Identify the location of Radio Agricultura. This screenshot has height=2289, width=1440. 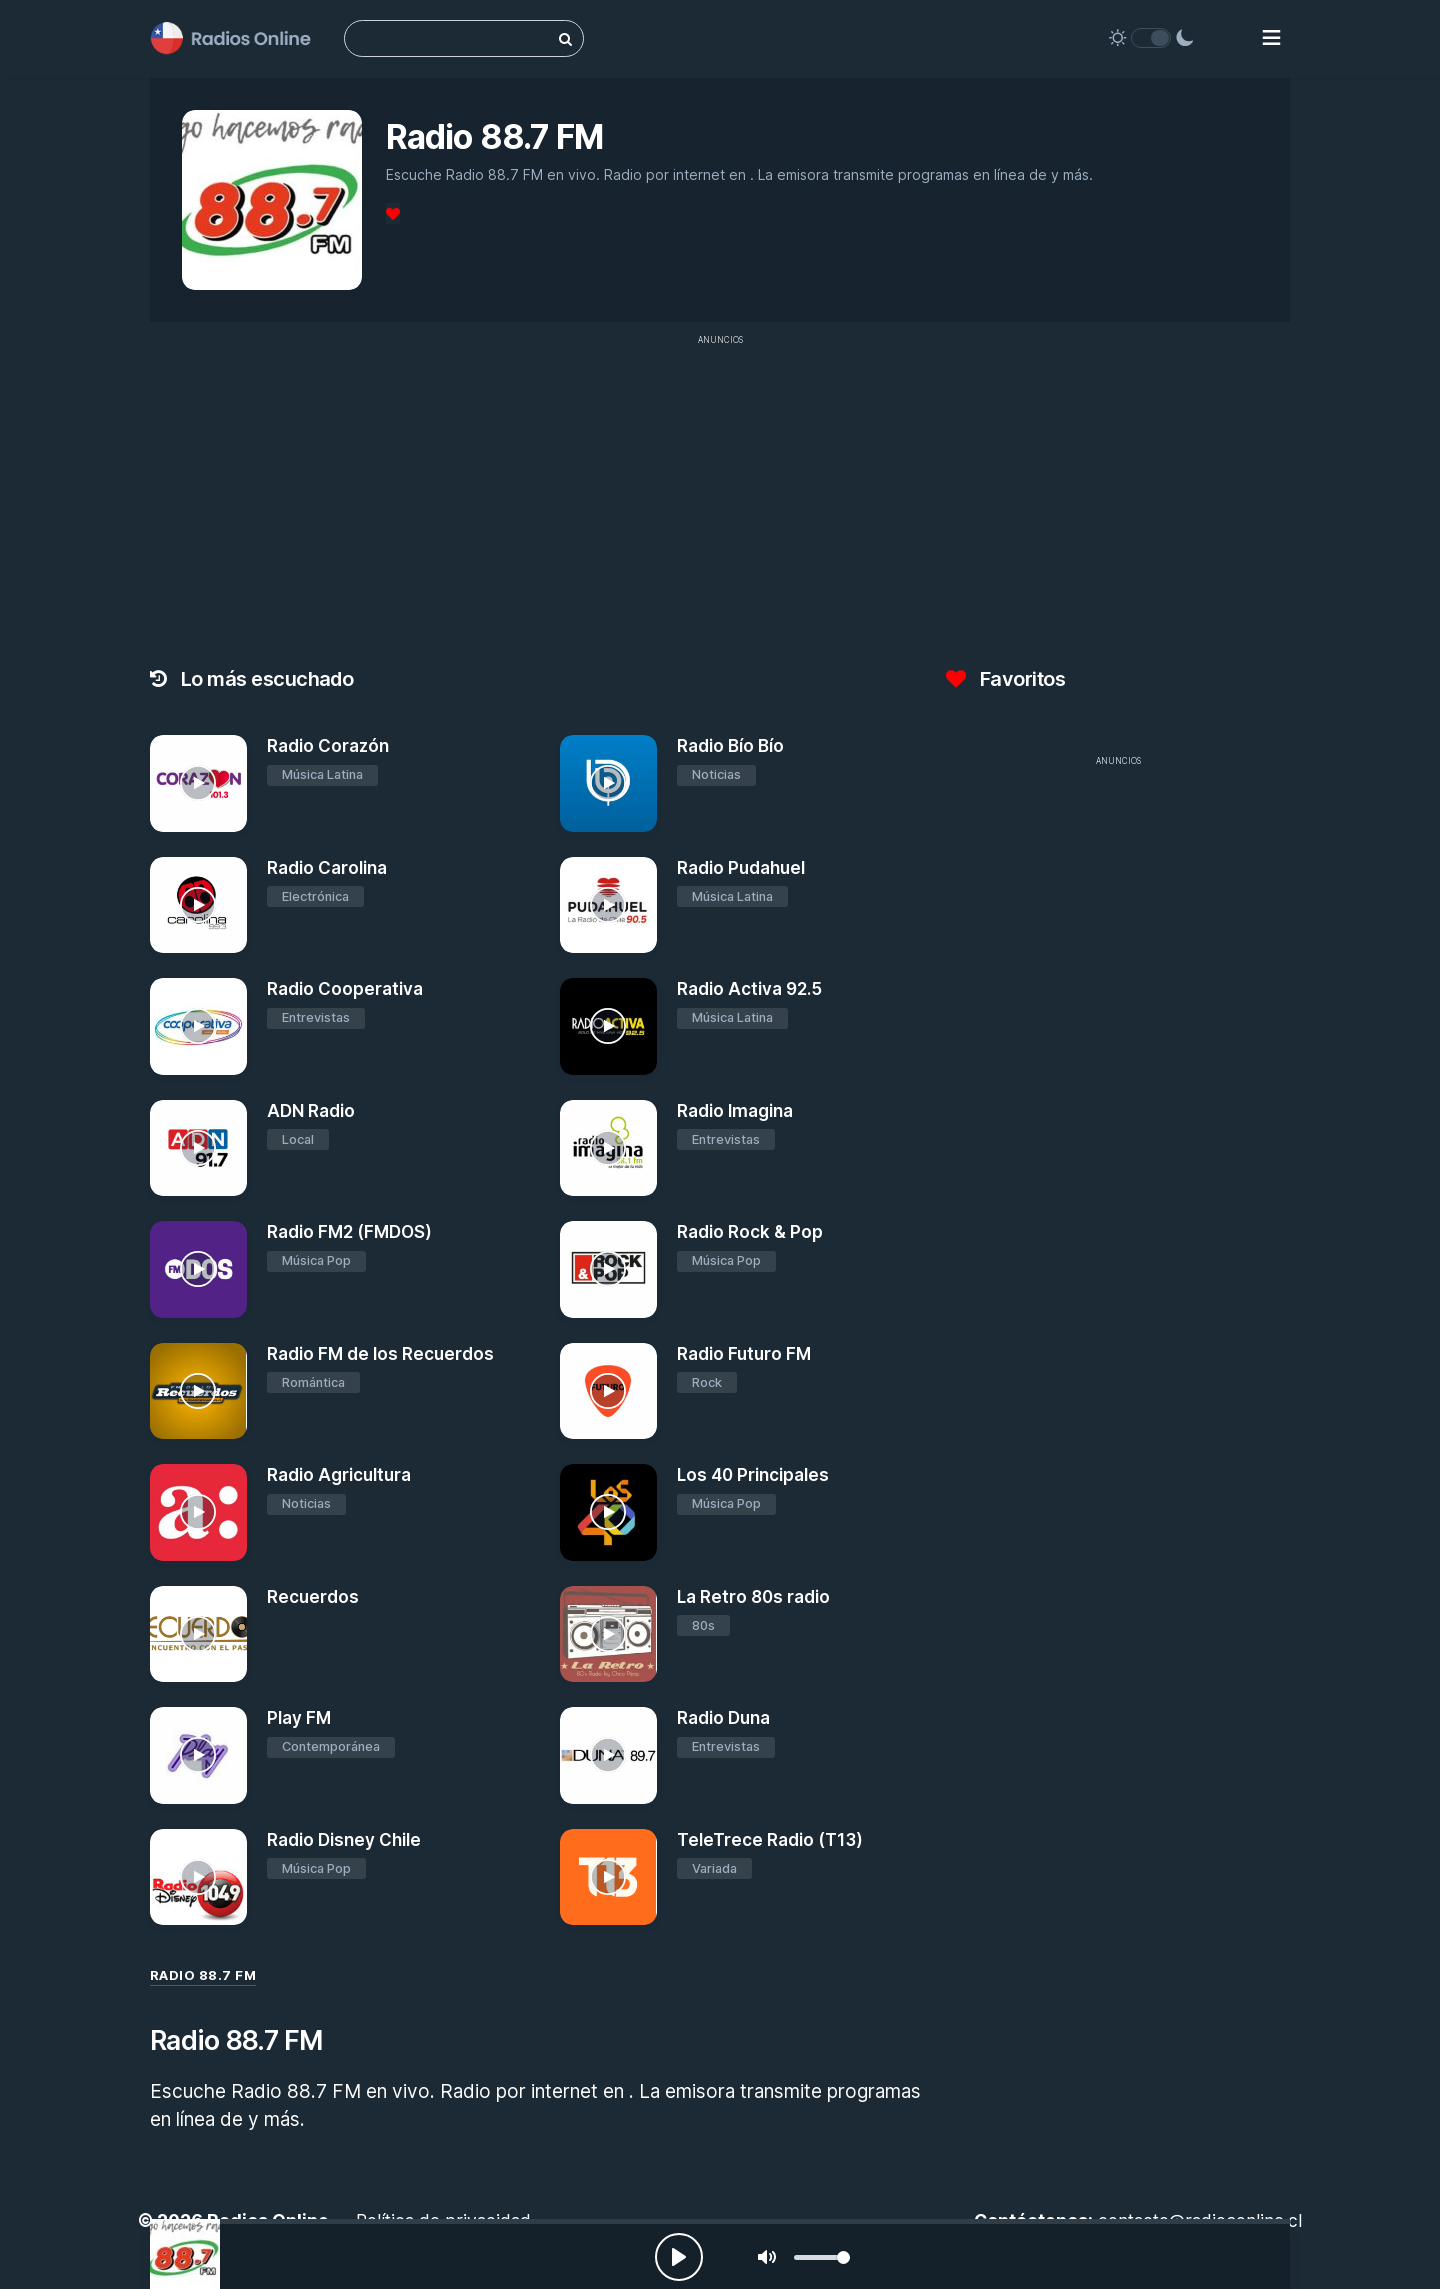
(339, 1475).